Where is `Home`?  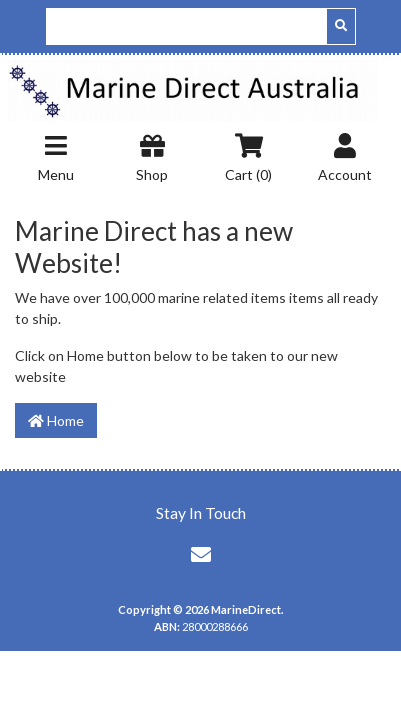 Home is located at coordinates (56, 420).